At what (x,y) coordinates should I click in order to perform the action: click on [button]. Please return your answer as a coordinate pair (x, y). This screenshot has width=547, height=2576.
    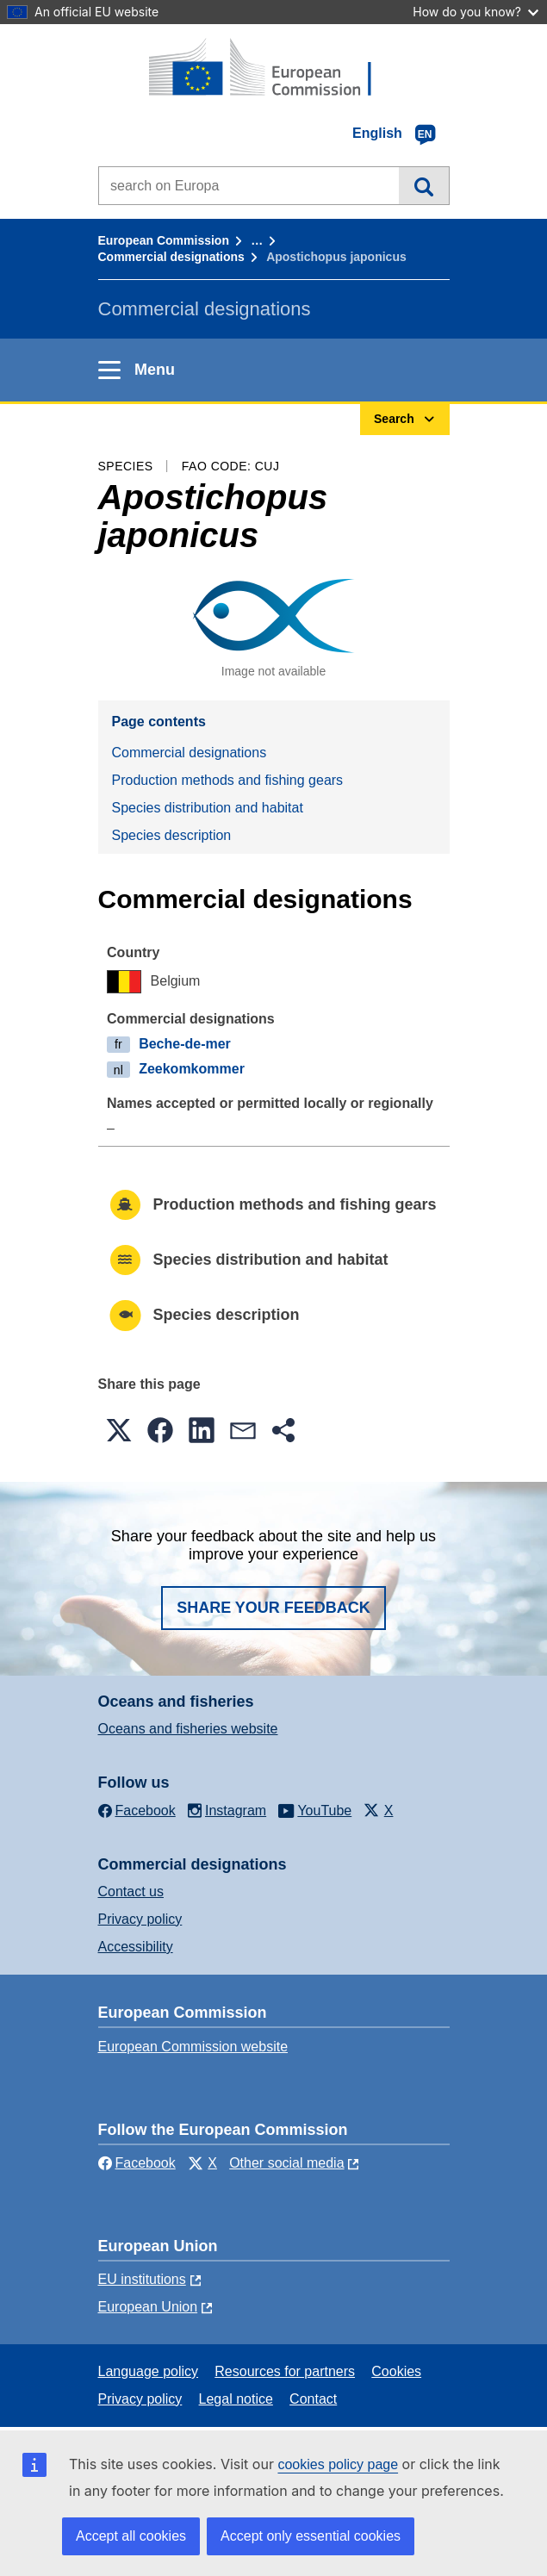
    Looking at the image, I should click on (119, 1430).